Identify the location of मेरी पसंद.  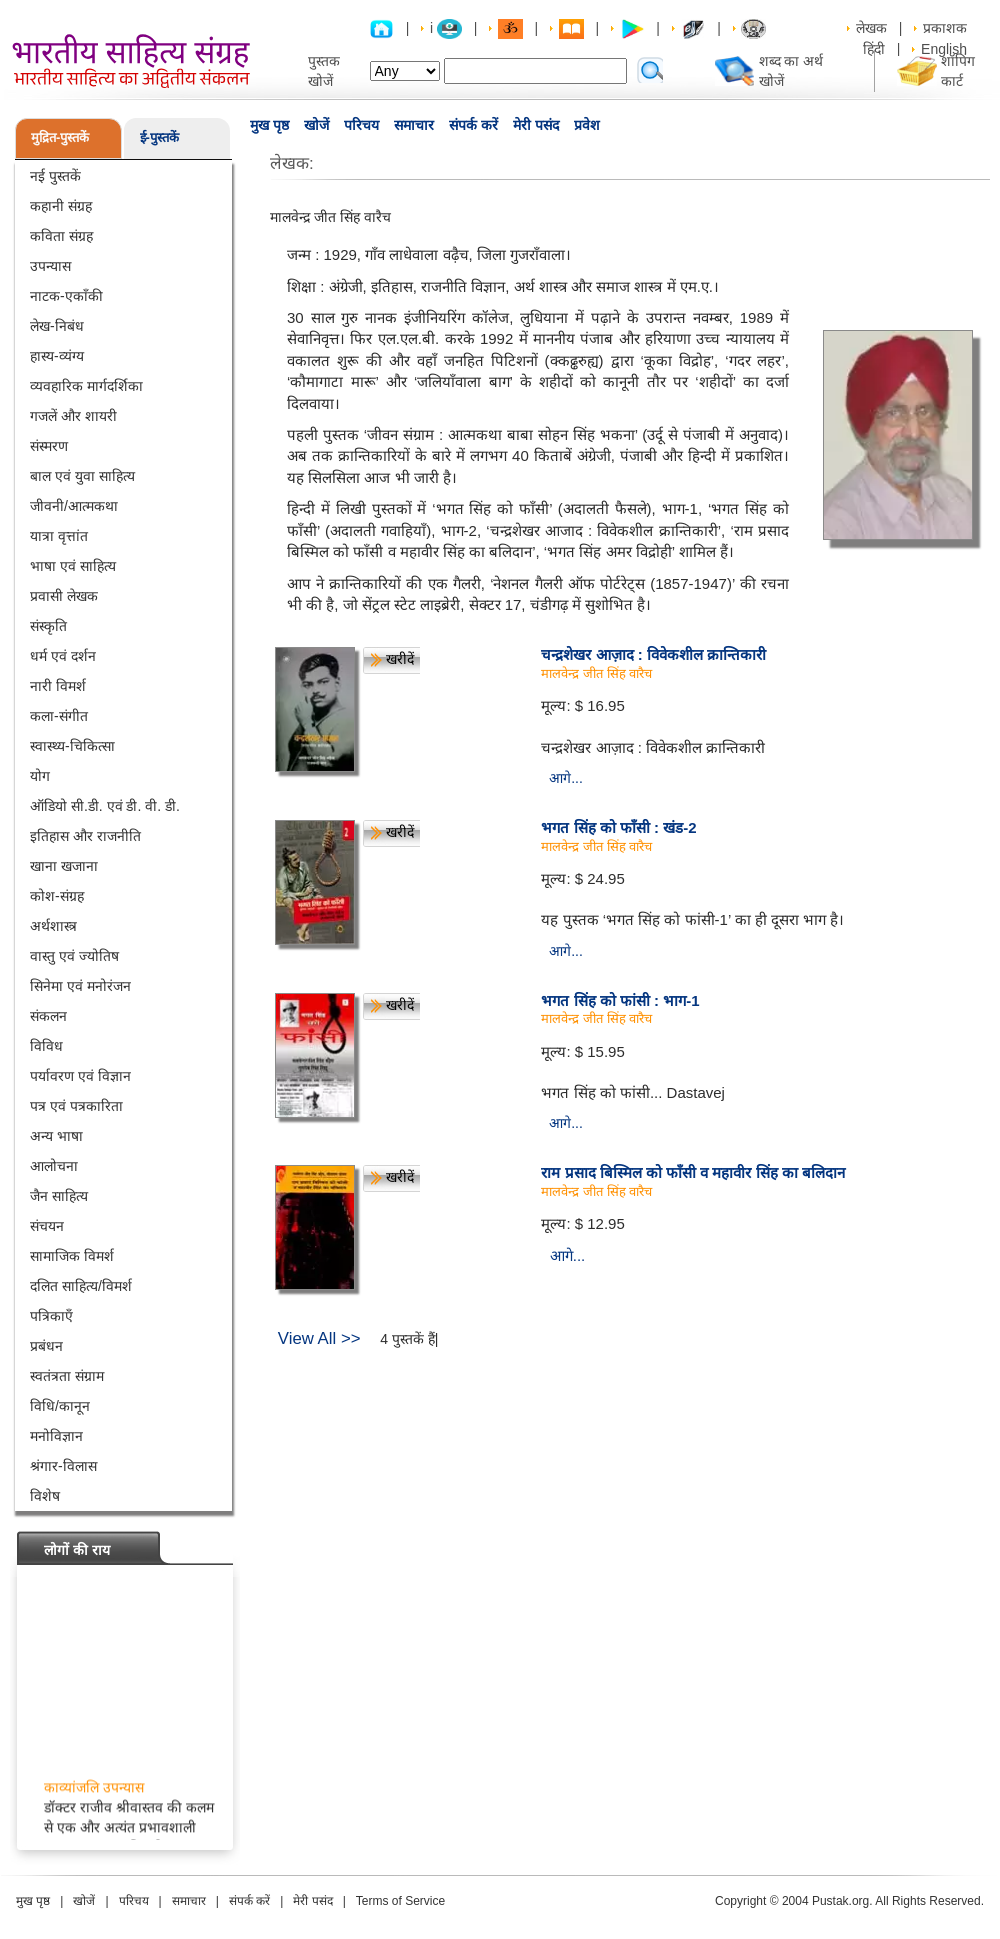
(536, 125).